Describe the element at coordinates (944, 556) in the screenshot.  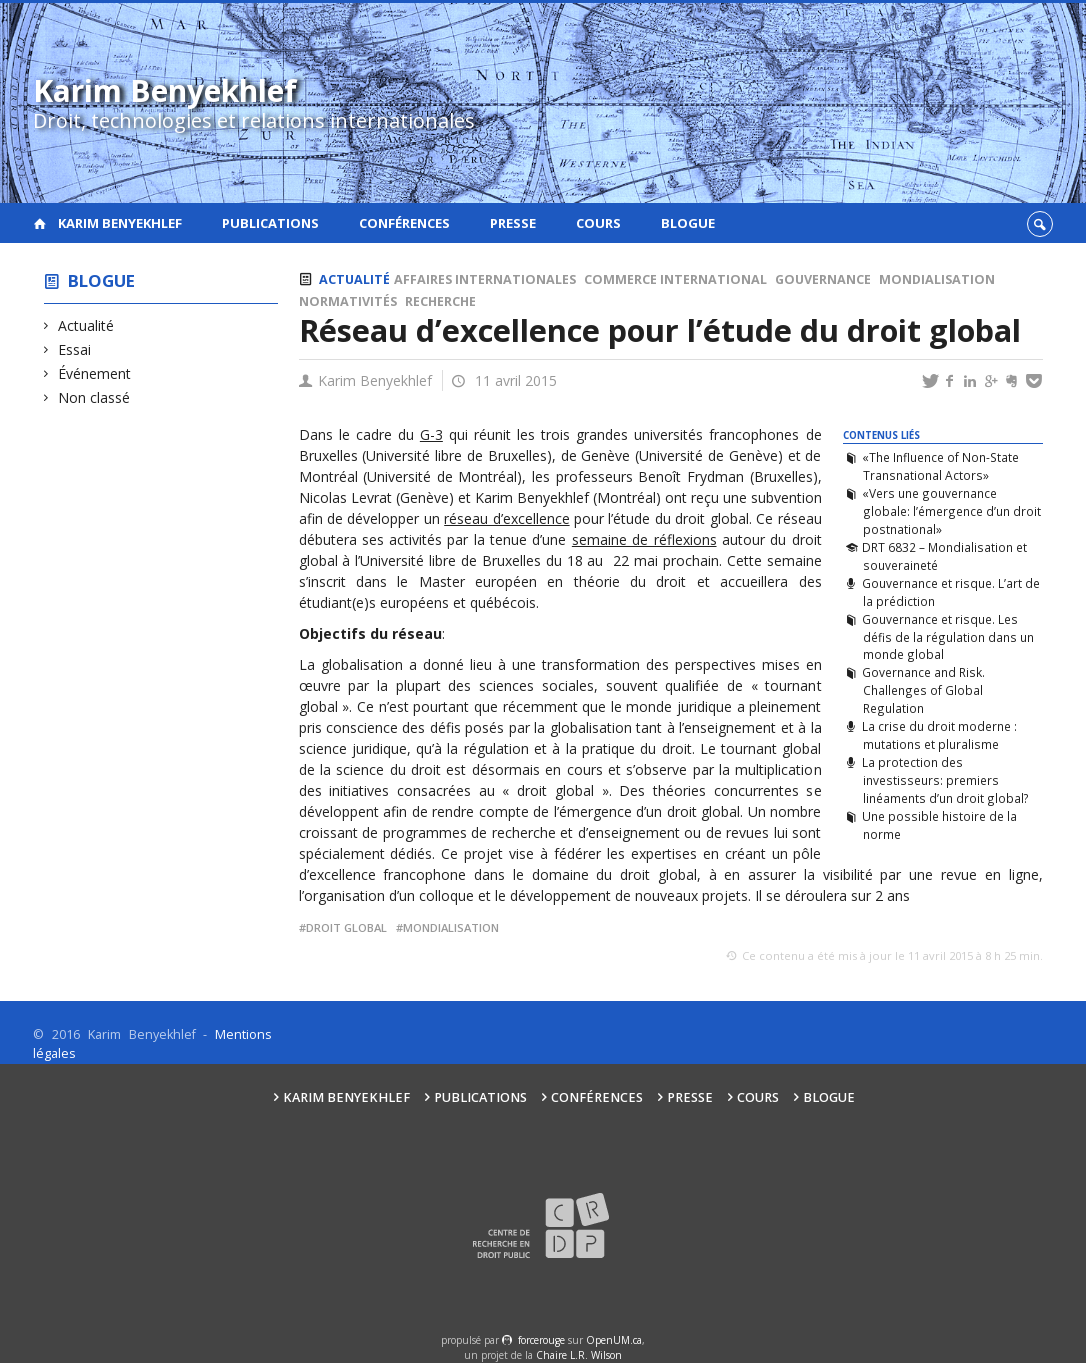
I see `DRT 6832 – Mondialisation et souveraineté` at that location.